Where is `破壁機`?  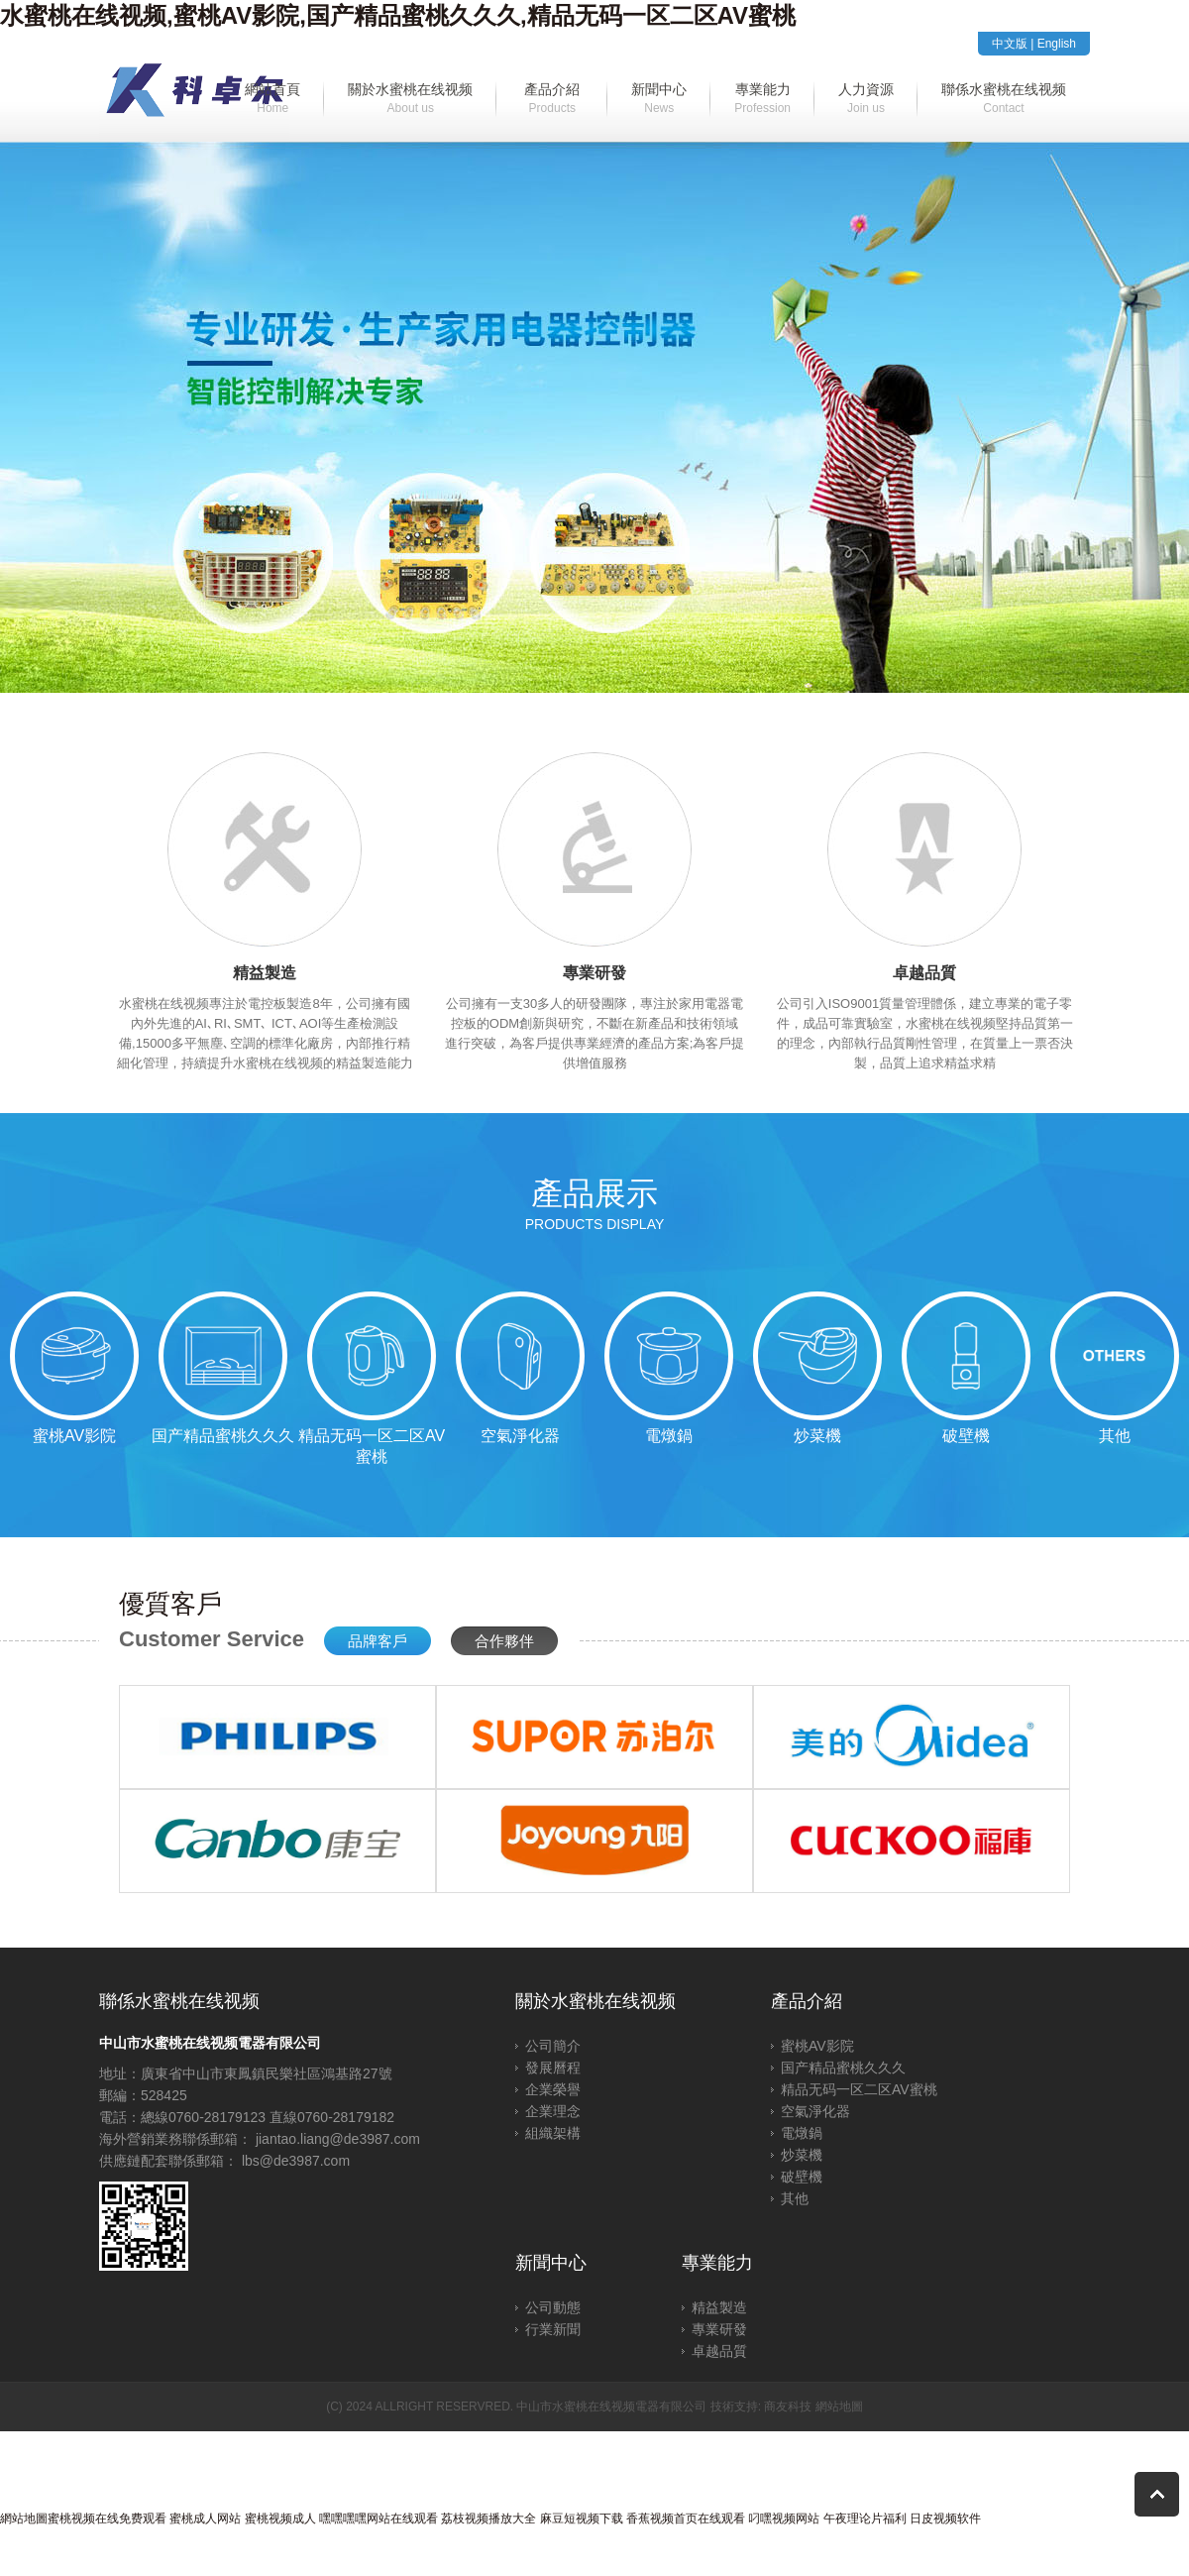
破壁機 is located at coordinates (801, 2176).